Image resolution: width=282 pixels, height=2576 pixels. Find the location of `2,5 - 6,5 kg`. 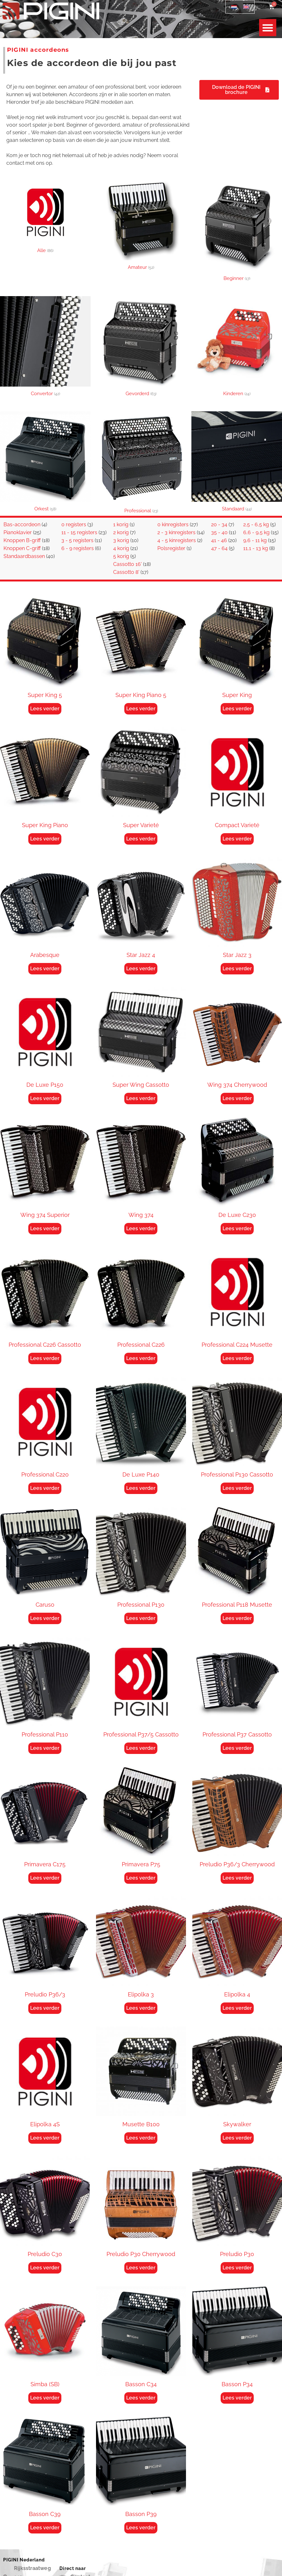

2,5 - 6,5 kg is located at coordinates (256, 524).